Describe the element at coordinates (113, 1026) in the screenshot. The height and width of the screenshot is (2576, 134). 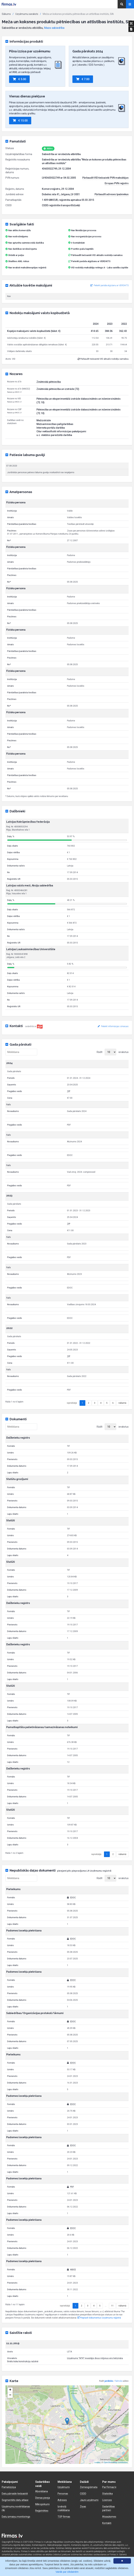
I see `Pieteikt informācijas izmaiņas` at that location.